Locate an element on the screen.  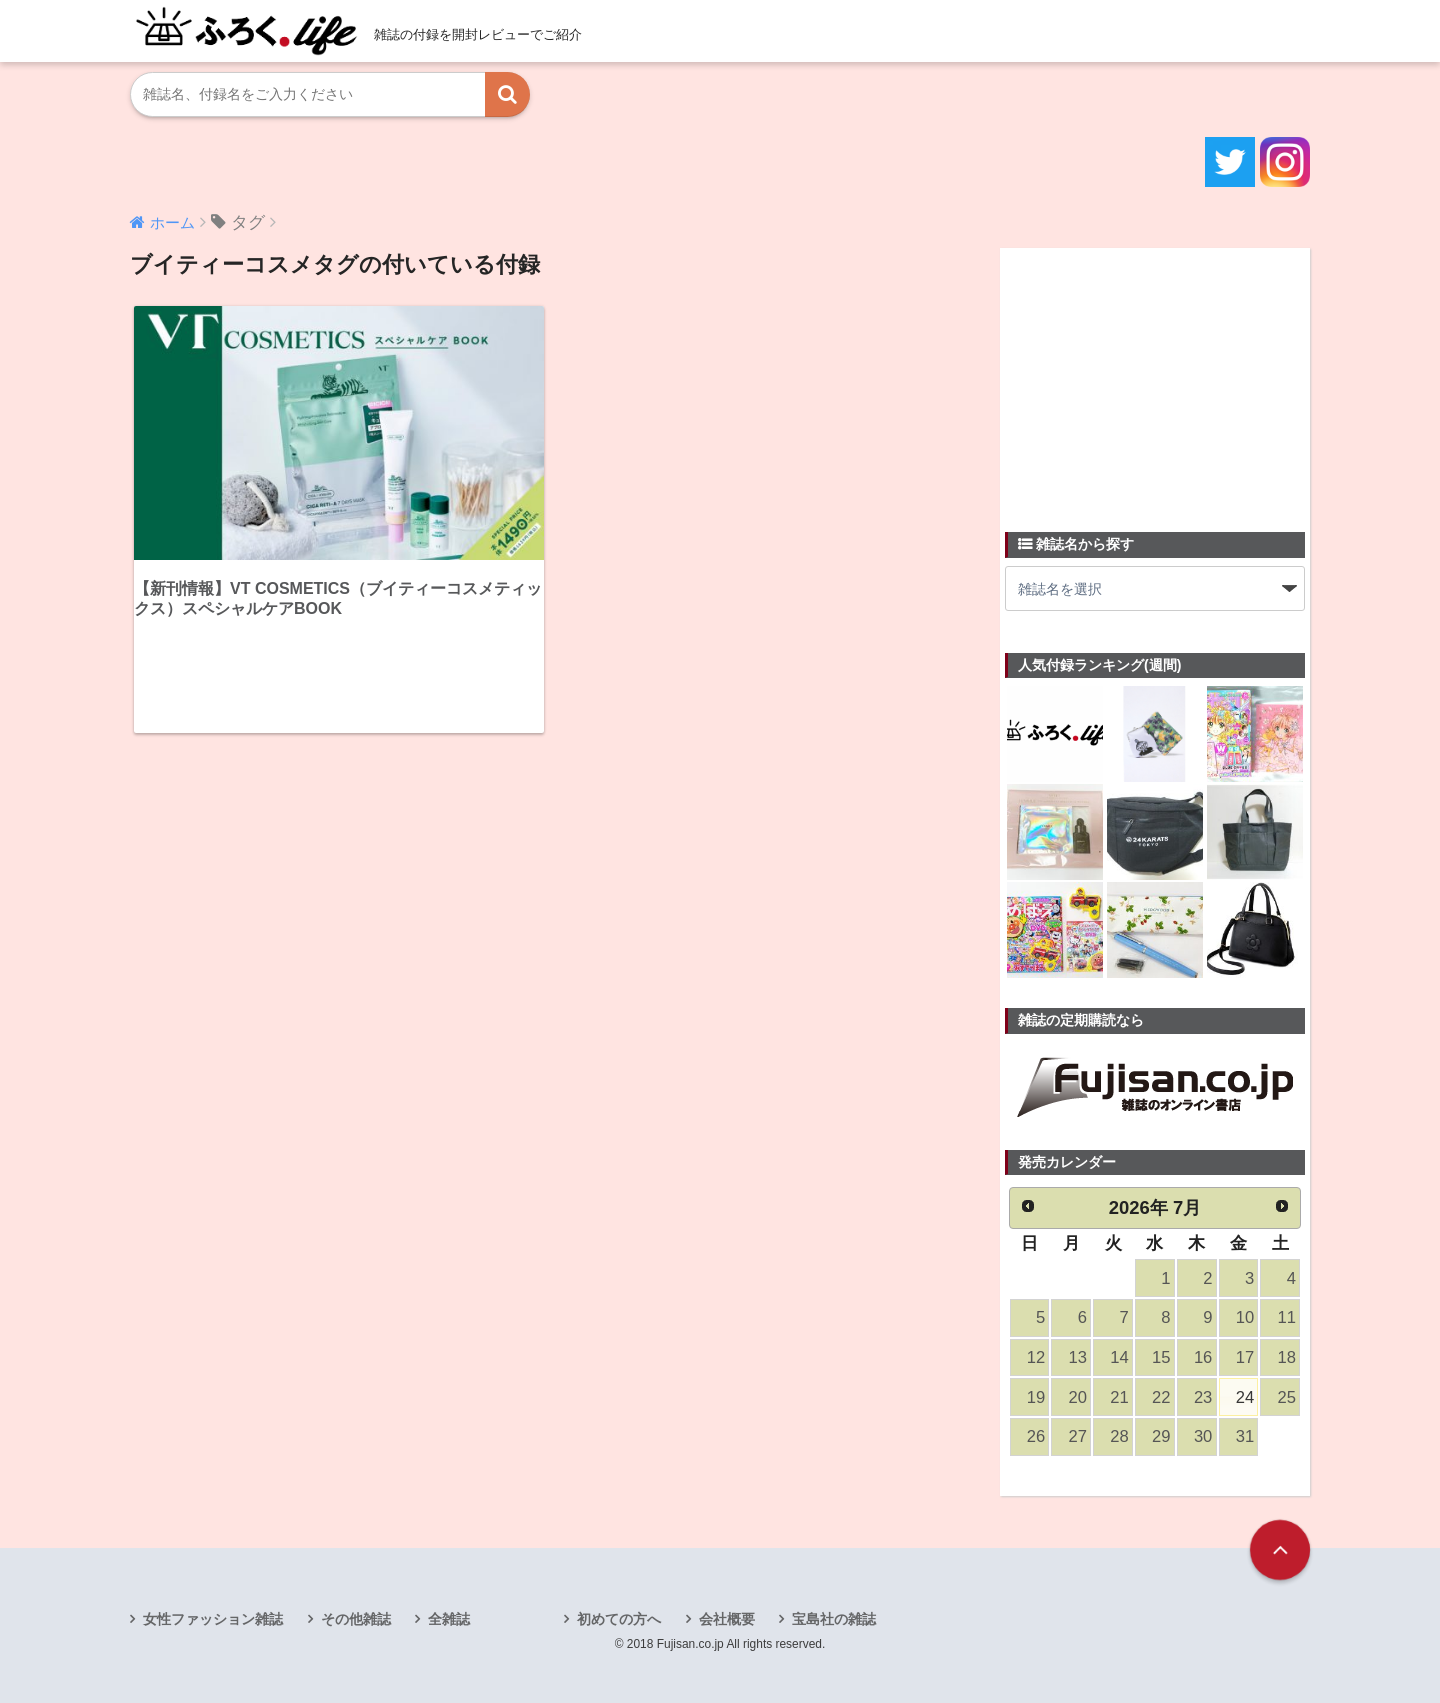
初めての方へ is located at coordinates (619, 1619).